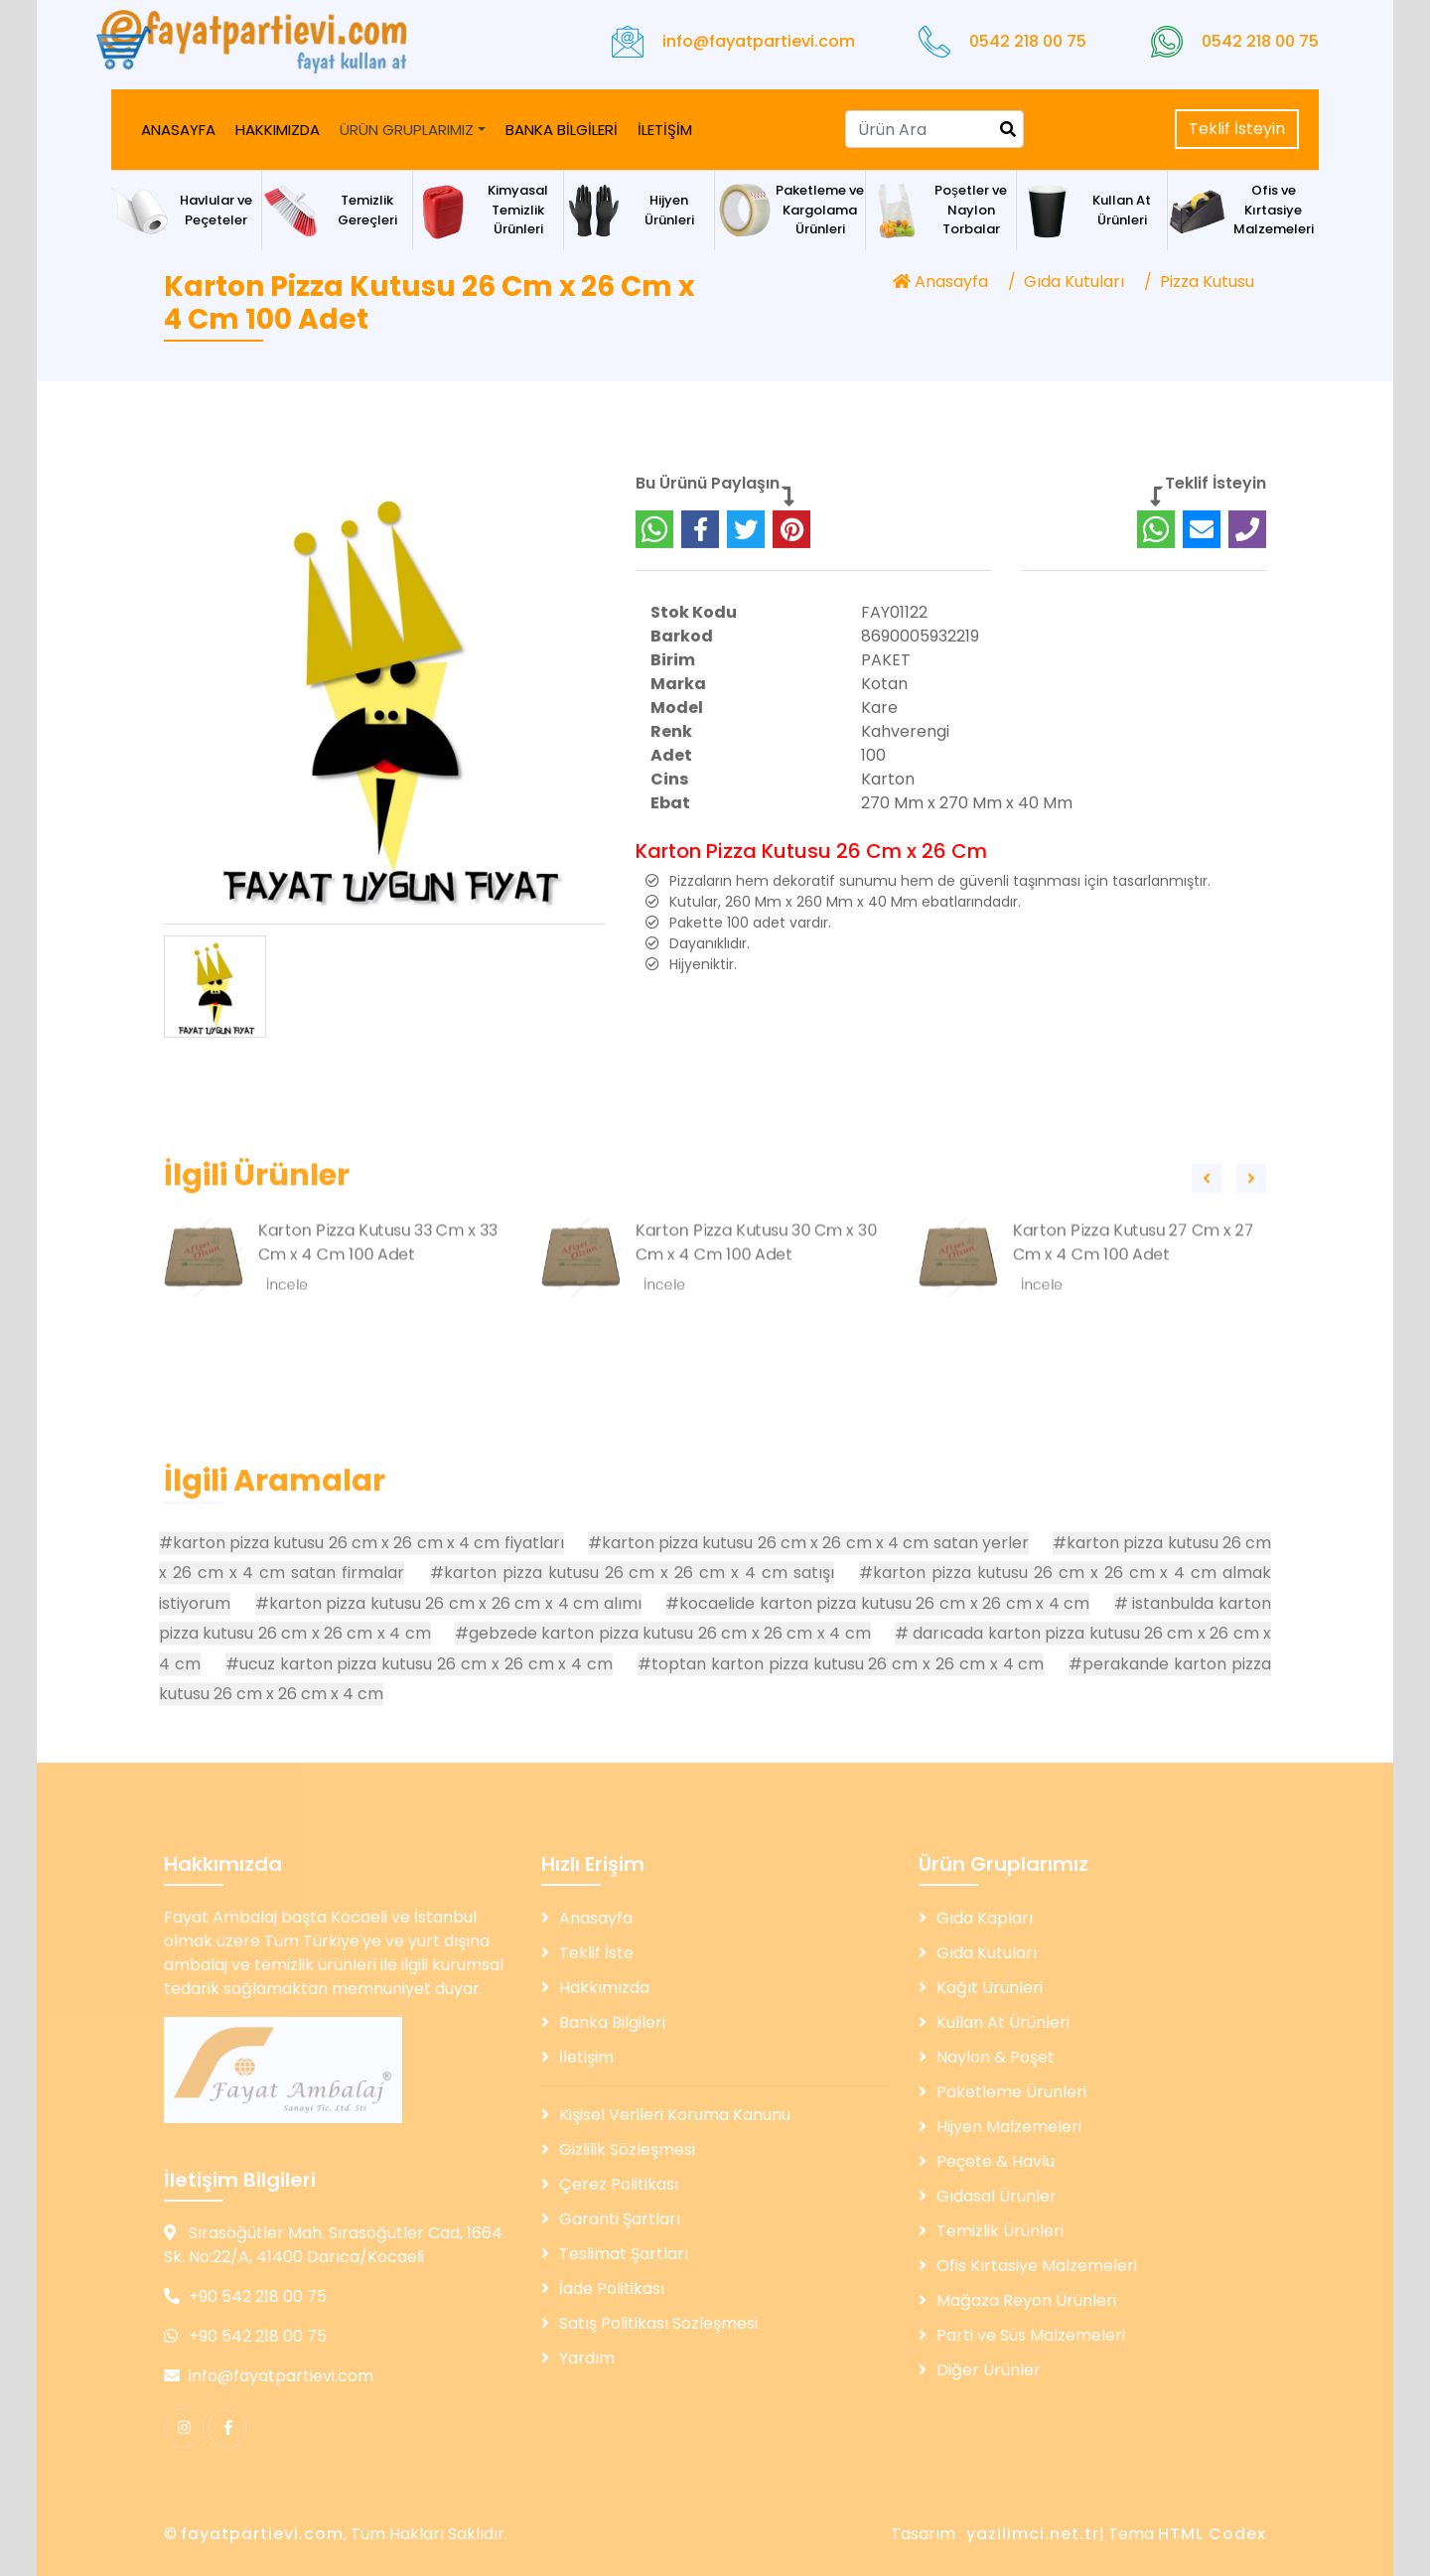  I want to click on Anasayfa, so click(940, 281).